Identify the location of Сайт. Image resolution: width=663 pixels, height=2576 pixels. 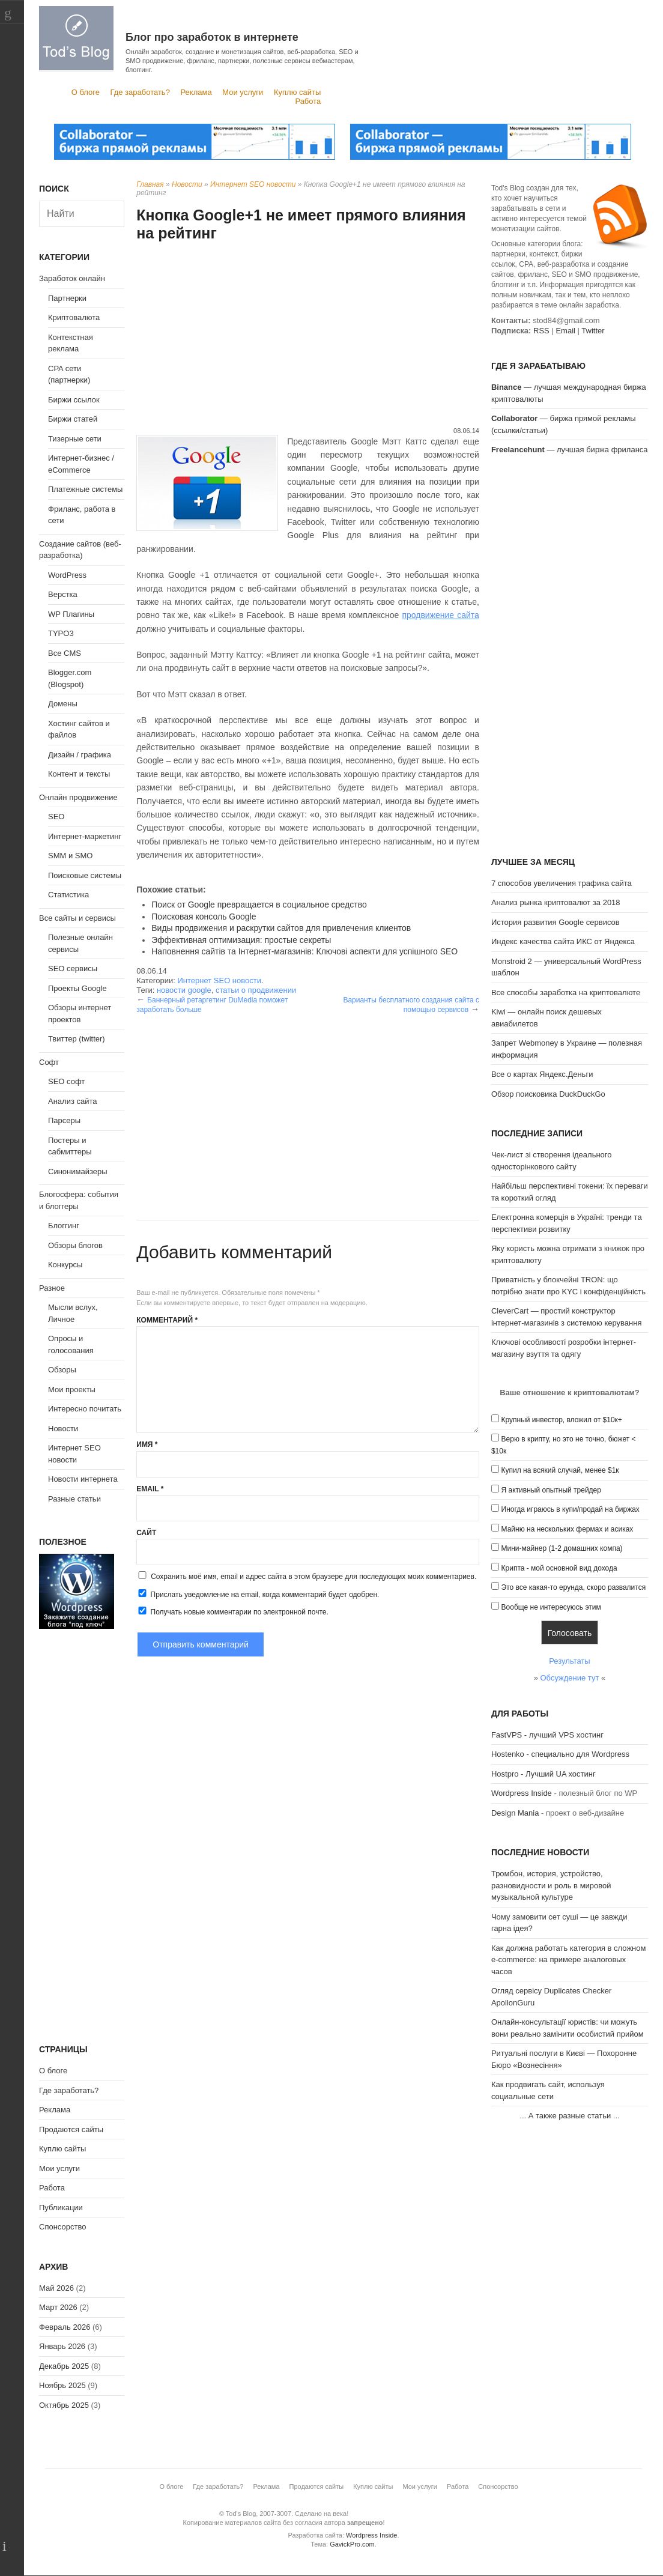
(146, 1533).